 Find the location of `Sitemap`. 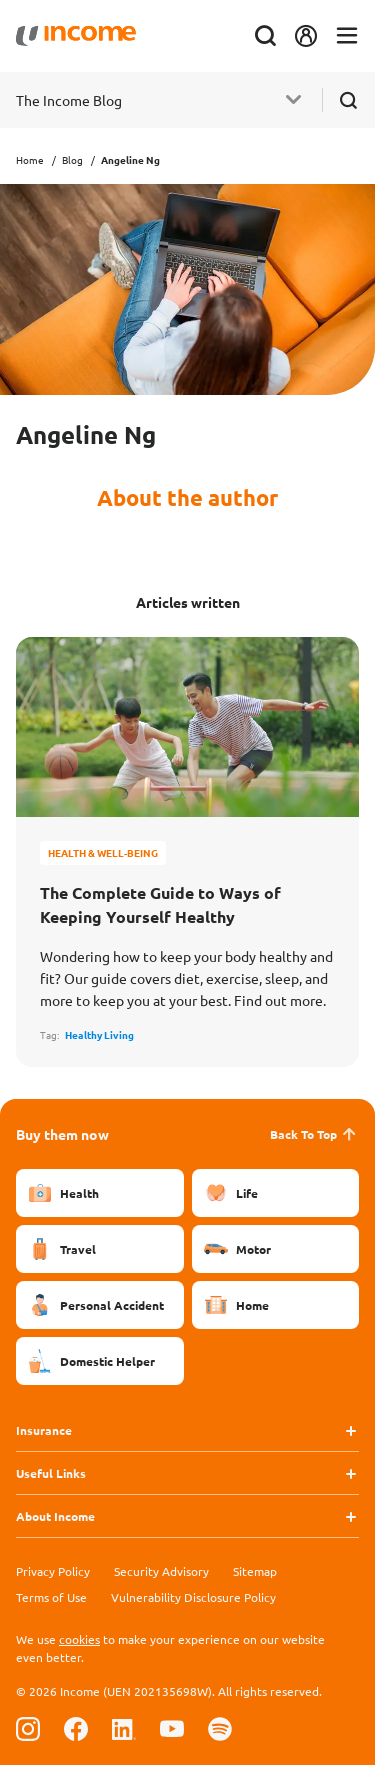

Sitemap is located at coordinates (255, 1571).